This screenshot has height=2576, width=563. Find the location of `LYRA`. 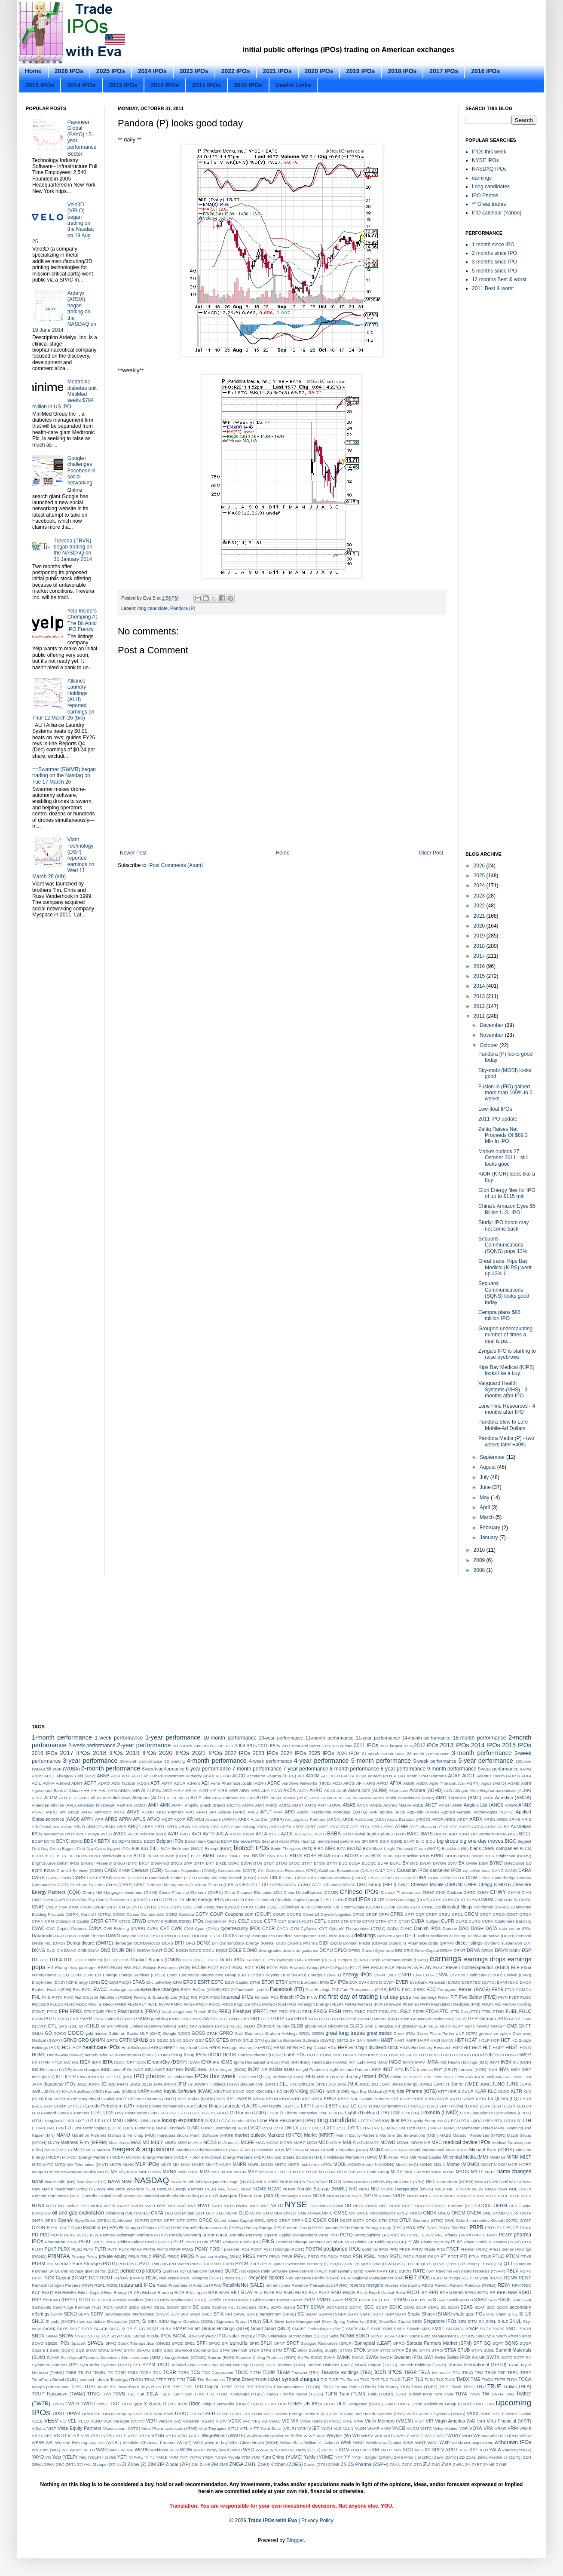

LYRA is located at coordinates (365, 2128).